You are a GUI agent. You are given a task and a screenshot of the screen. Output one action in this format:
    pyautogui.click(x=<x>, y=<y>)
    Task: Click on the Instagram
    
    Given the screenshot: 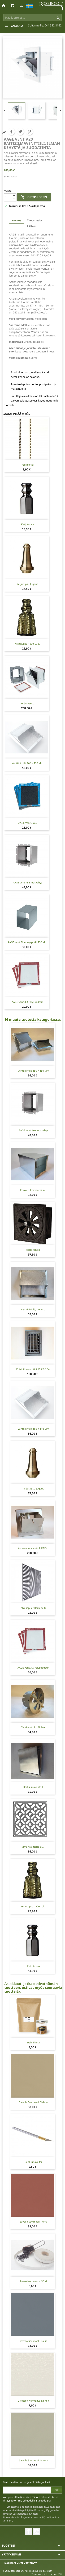 What is the action you would take?
    pyautogui.click(x=36, y=2531)
    